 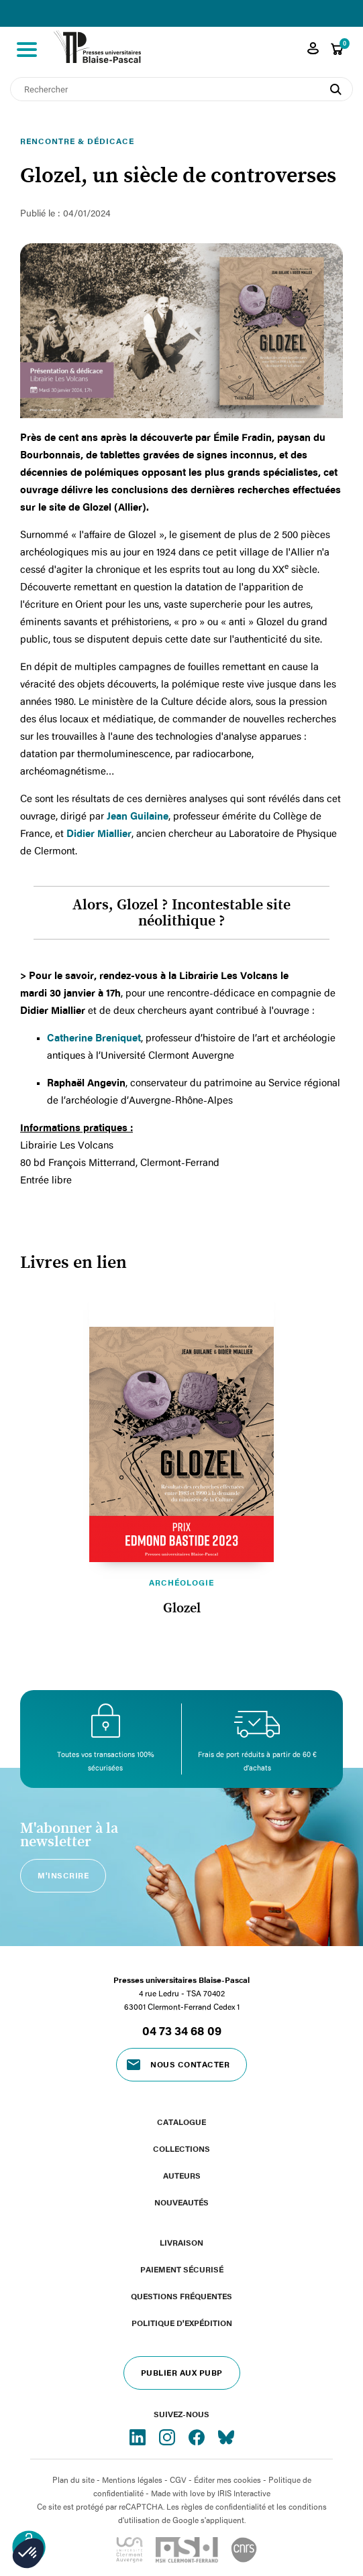 What do you see at coordinates (181, 89) in the screenshot?
I see `[Rechercher]` at bounding box center [181, 89].